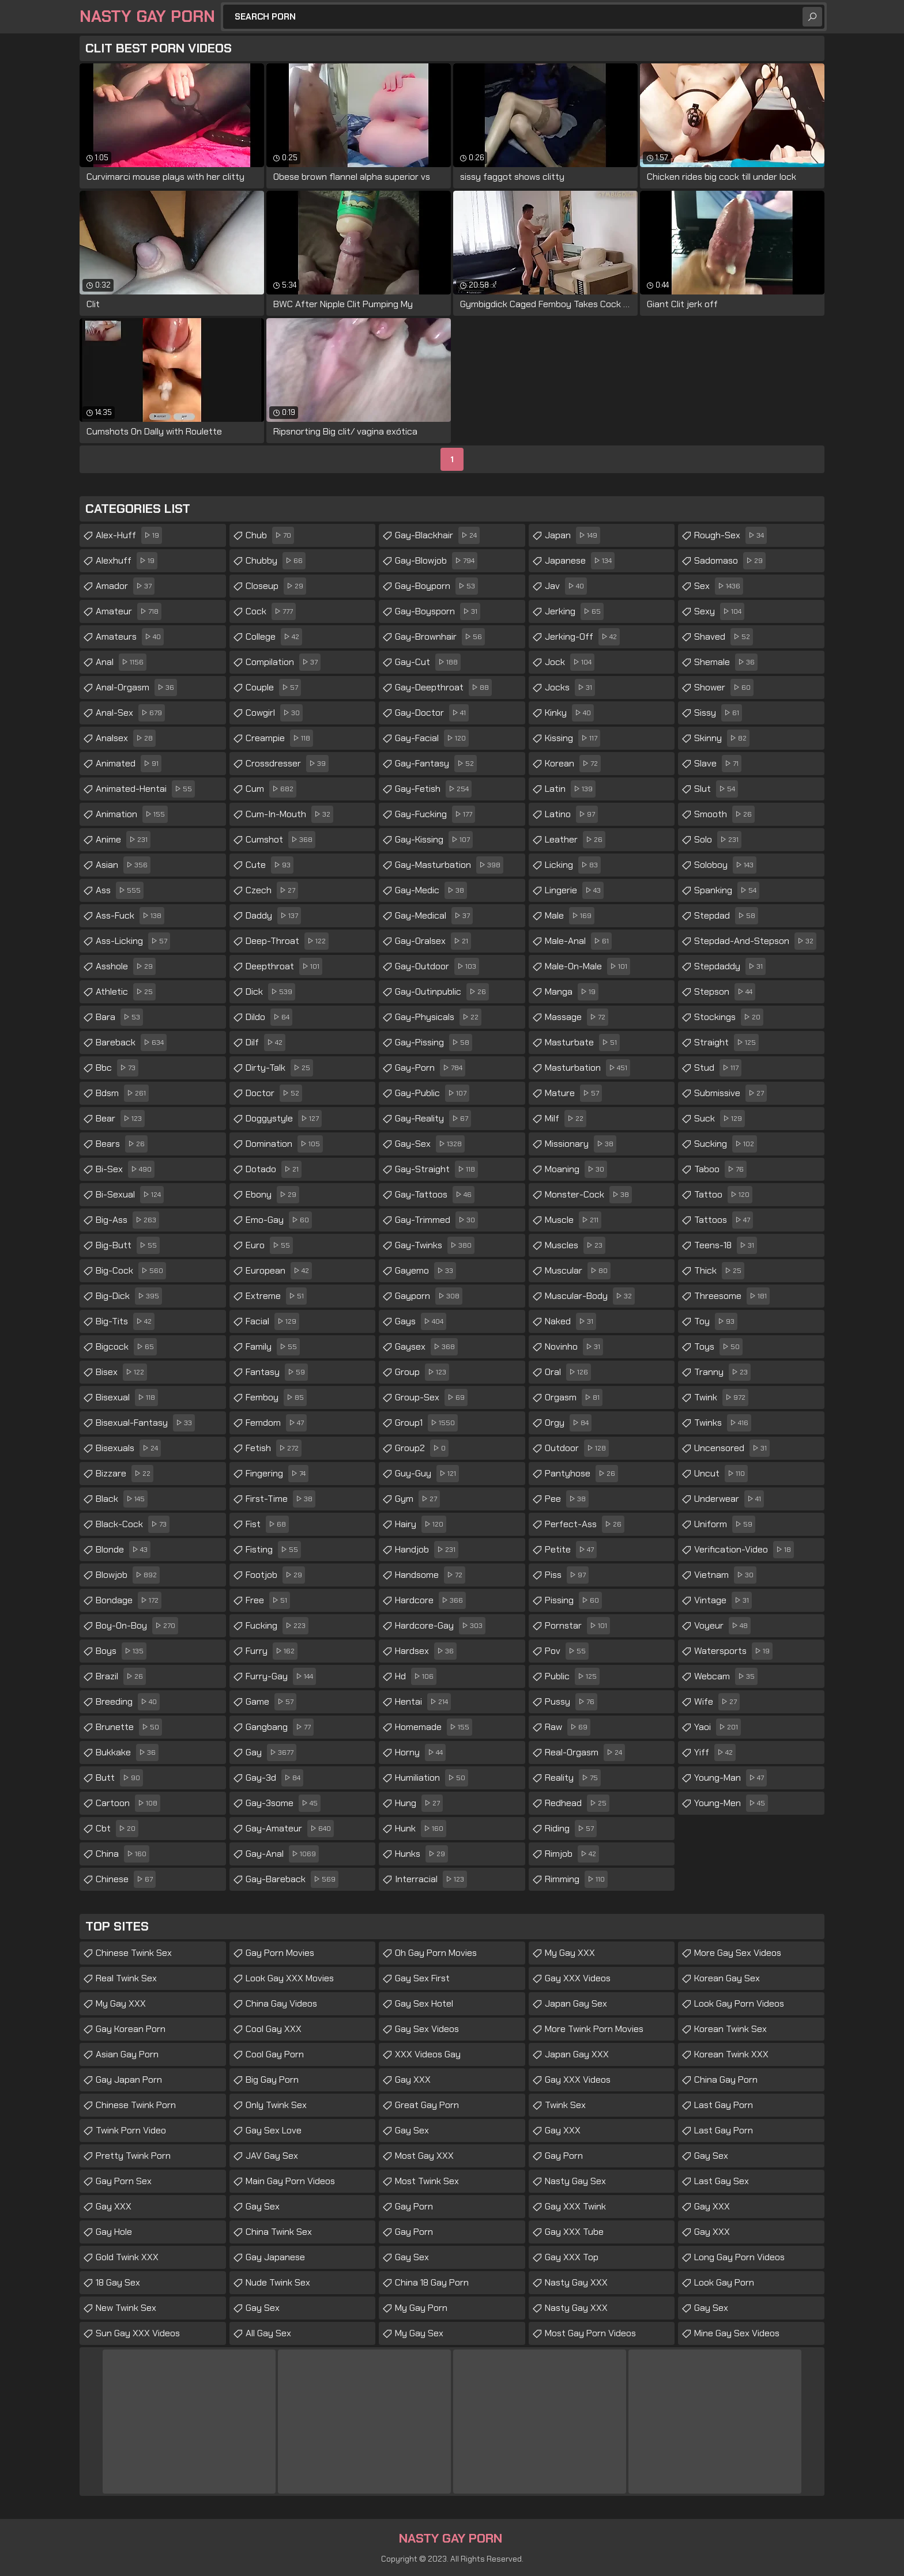  I want to click on threesome, so click(732, 1296).